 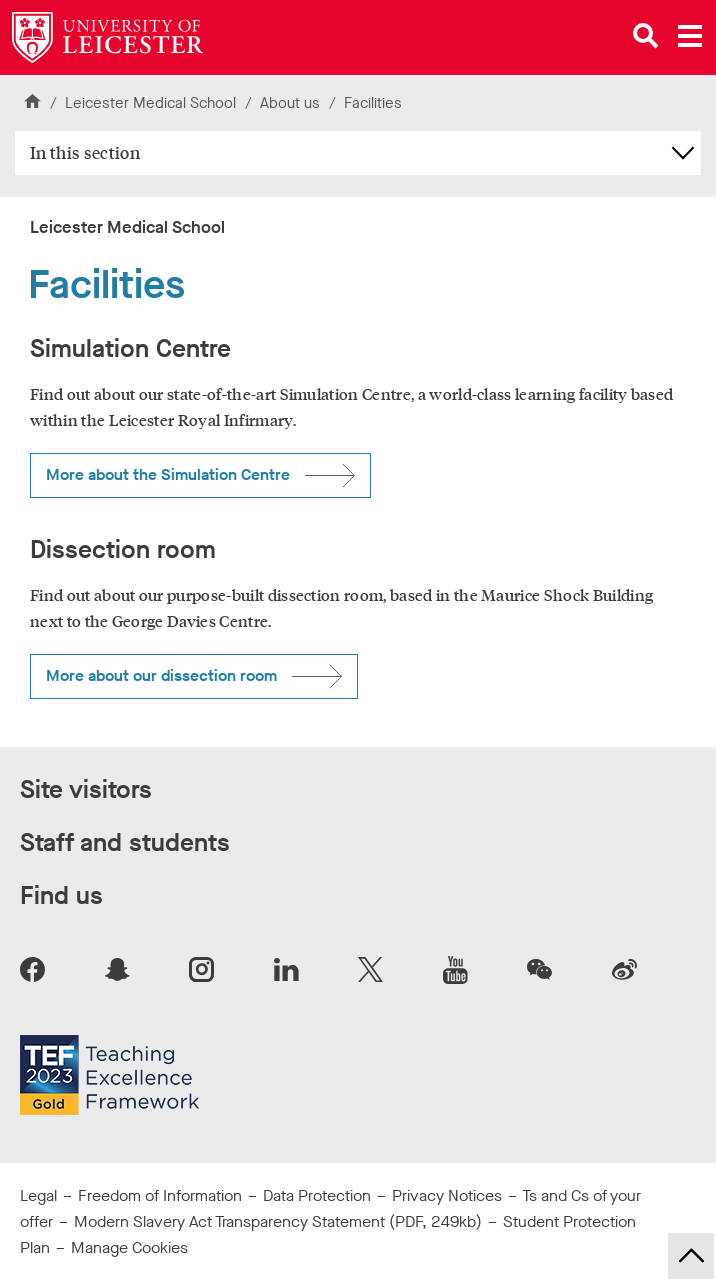 What do you see at coordinates (646, 36) in the screenshot?
I see `[Open site search]` at bounding box center [646, 36].